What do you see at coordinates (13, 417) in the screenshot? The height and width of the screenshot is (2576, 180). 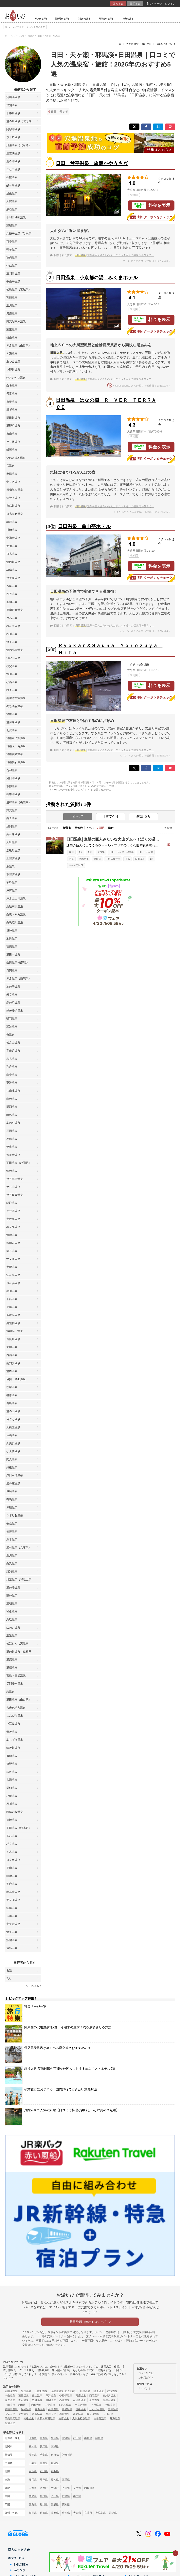 I see `湯田川温泉` at bounding box center [13, 417].